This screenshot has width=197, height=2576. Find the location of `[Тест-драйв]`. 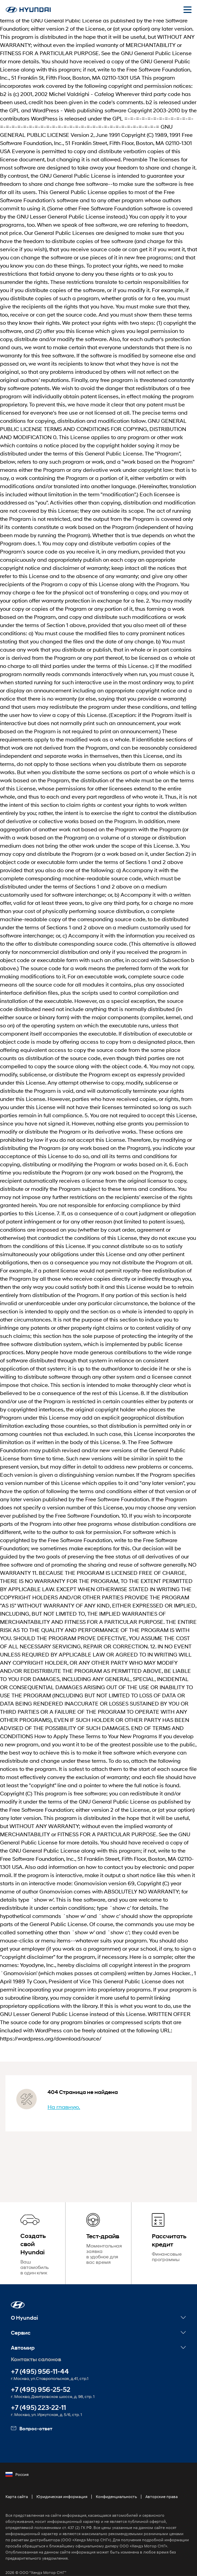

[Тест-драйв] is located at coordinates (98, 2237).